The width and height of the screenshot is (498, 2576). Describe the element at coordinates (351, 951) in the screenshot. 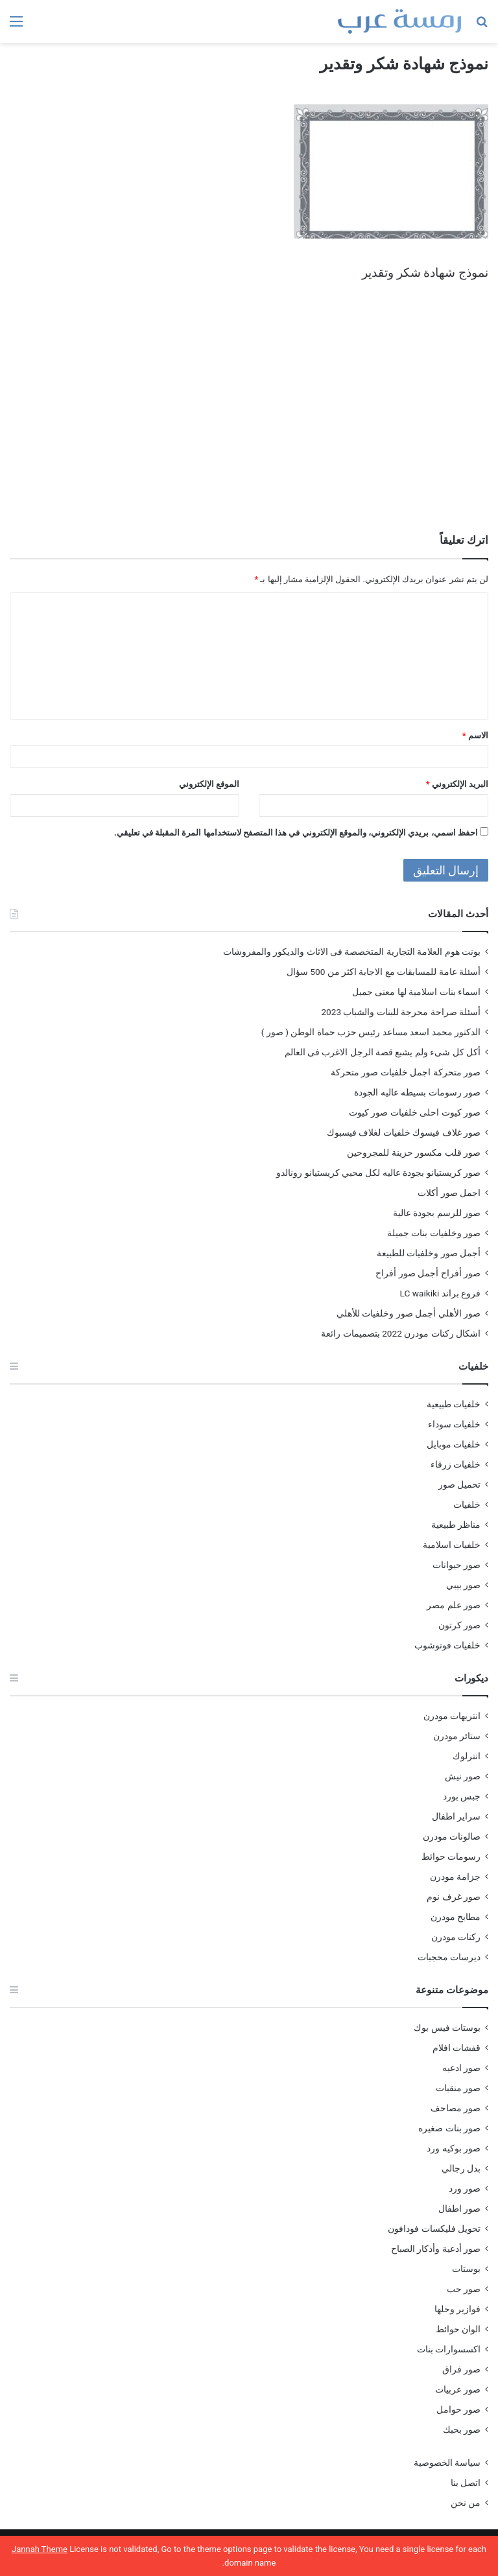

I see `بونت هوم العلامة التجارية المتخصصة فى الاثاث والديكور والمفروشات` at that location.